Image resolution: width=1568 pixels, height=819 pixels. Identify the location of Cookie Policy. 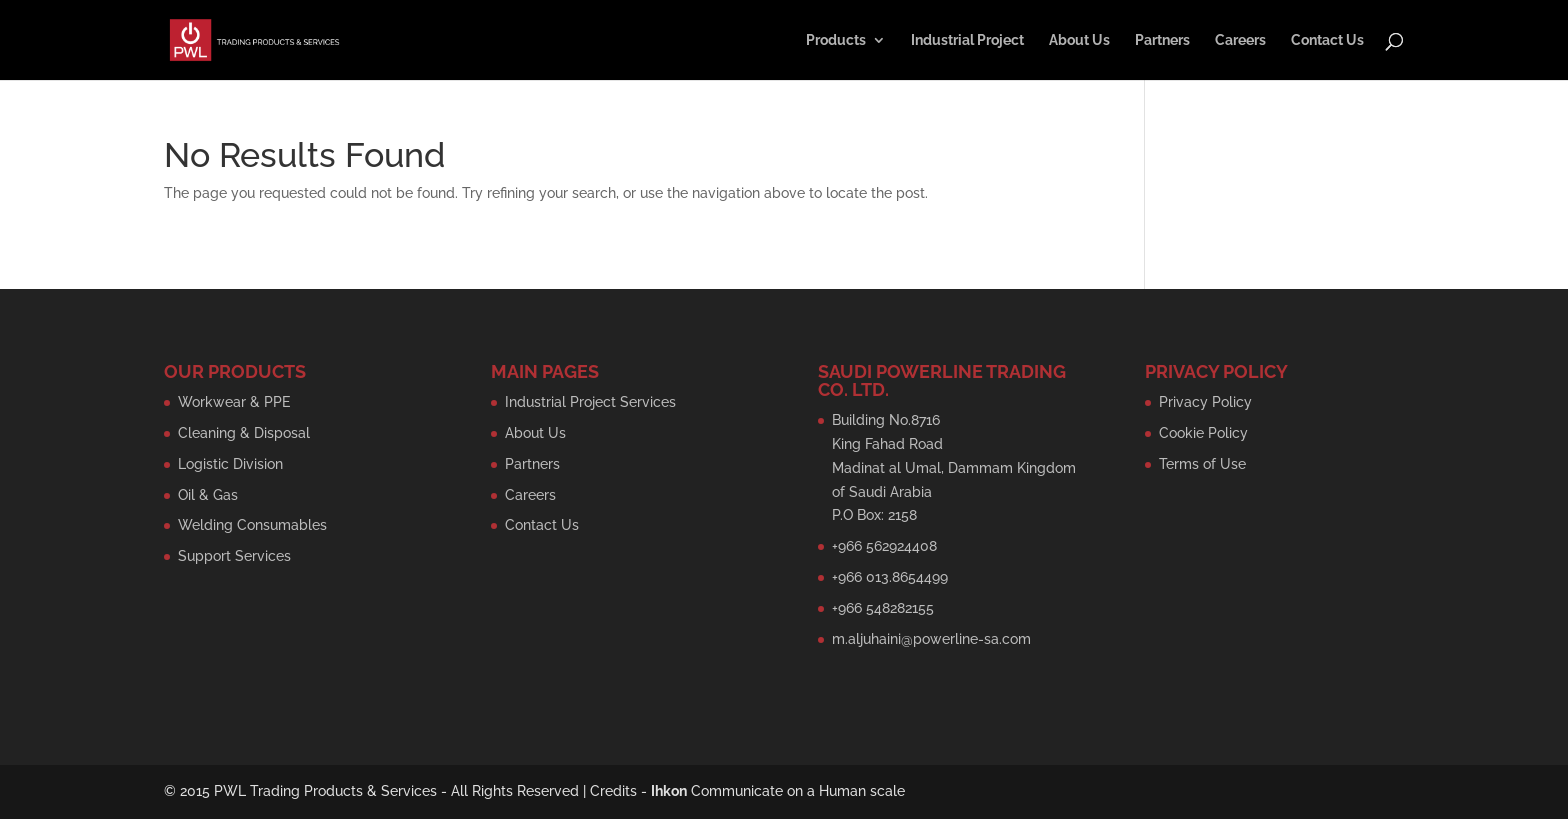
(1203, 433).